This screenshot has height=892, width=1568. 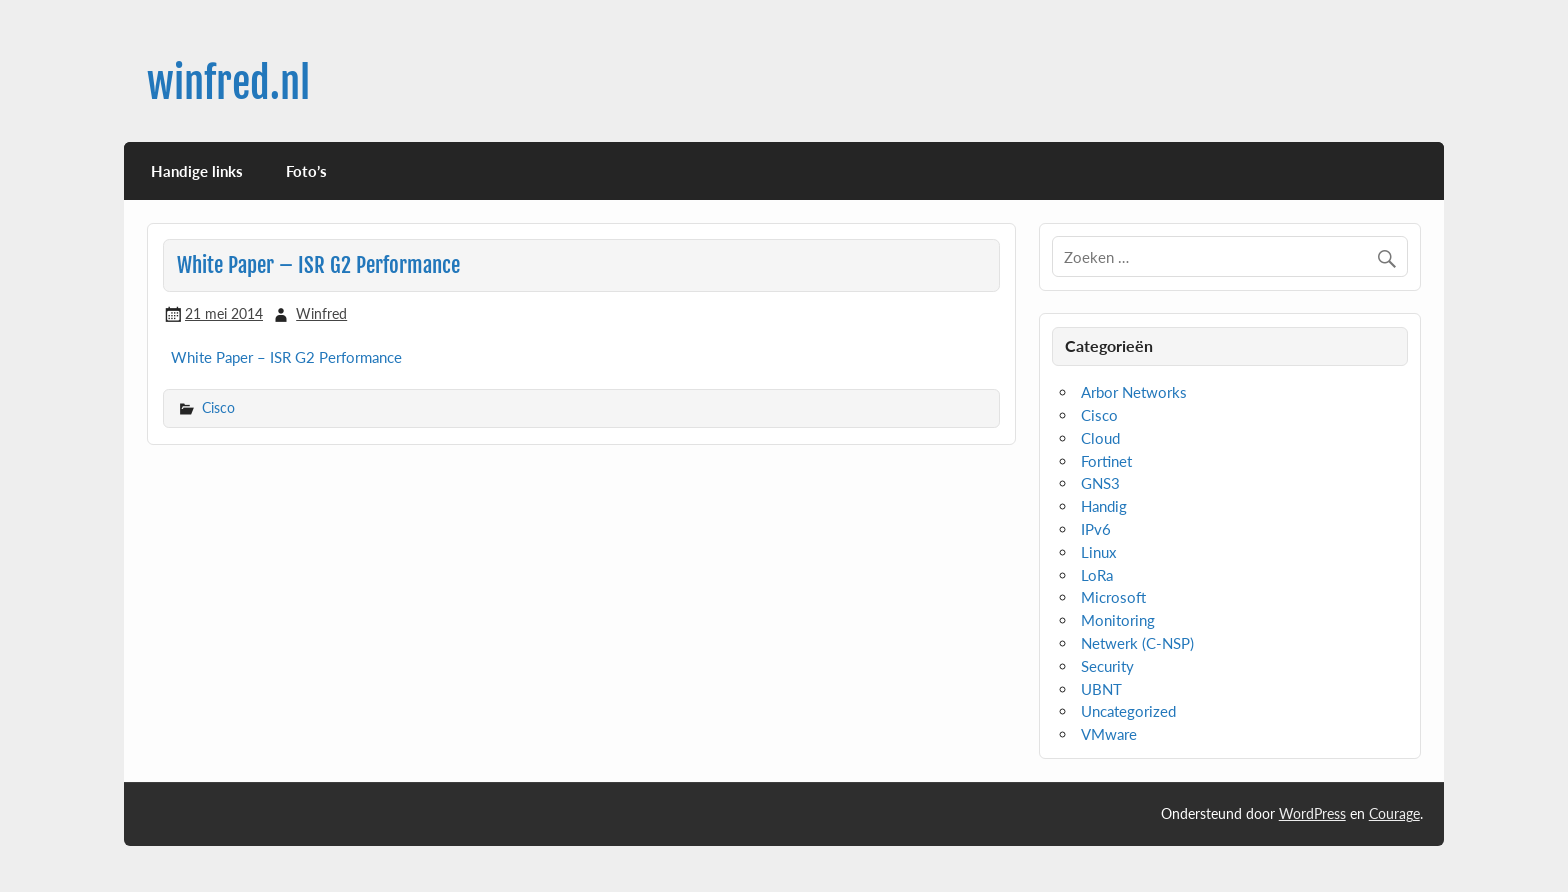 I want to click on Arbor Networks, so click(x=1134, y=392).